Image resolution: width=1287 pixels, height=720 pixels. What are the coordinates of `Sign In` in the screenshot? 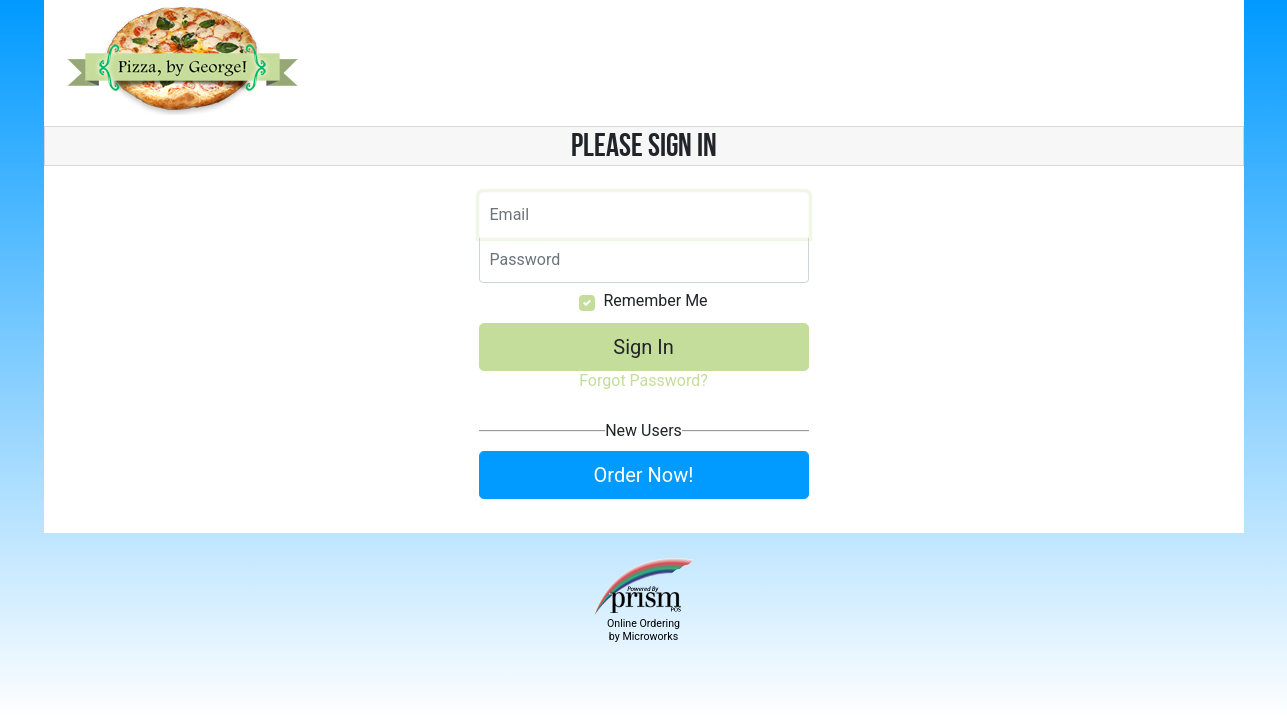 It's located at (643, 347).